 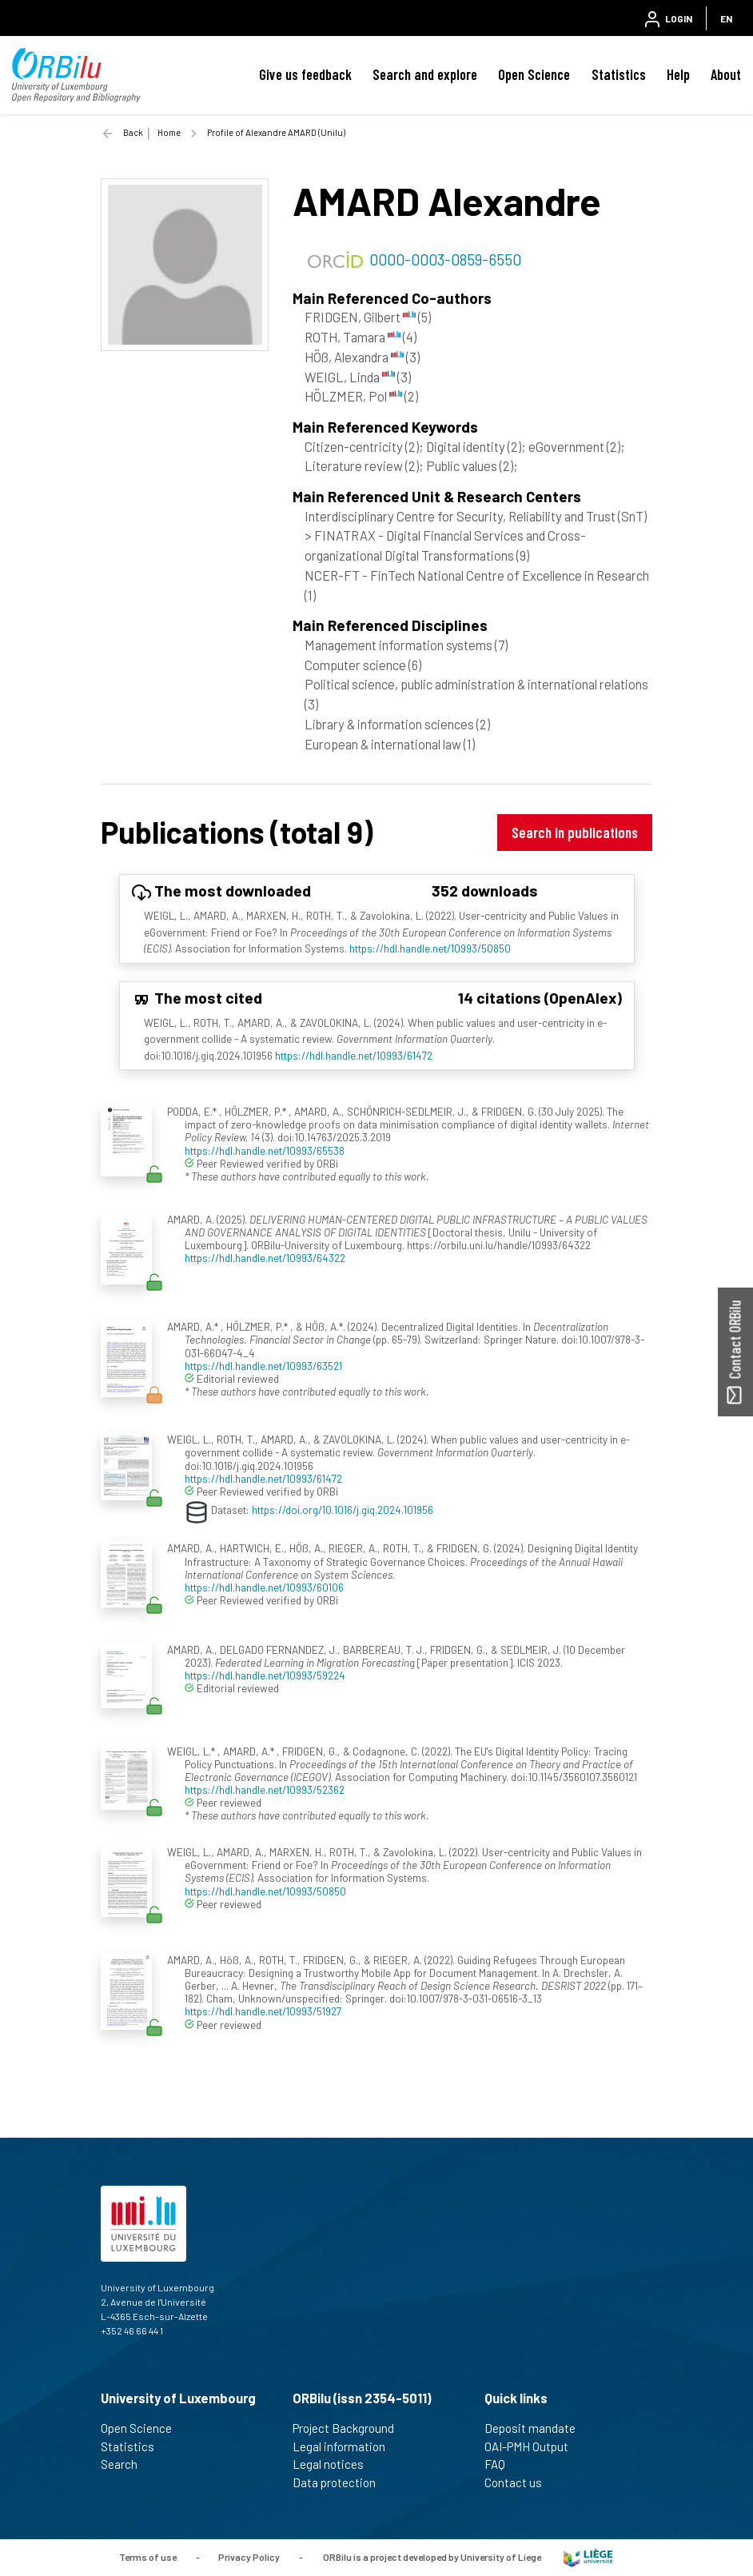 I want to click on Terms of use, so click(x=148, y=2556).